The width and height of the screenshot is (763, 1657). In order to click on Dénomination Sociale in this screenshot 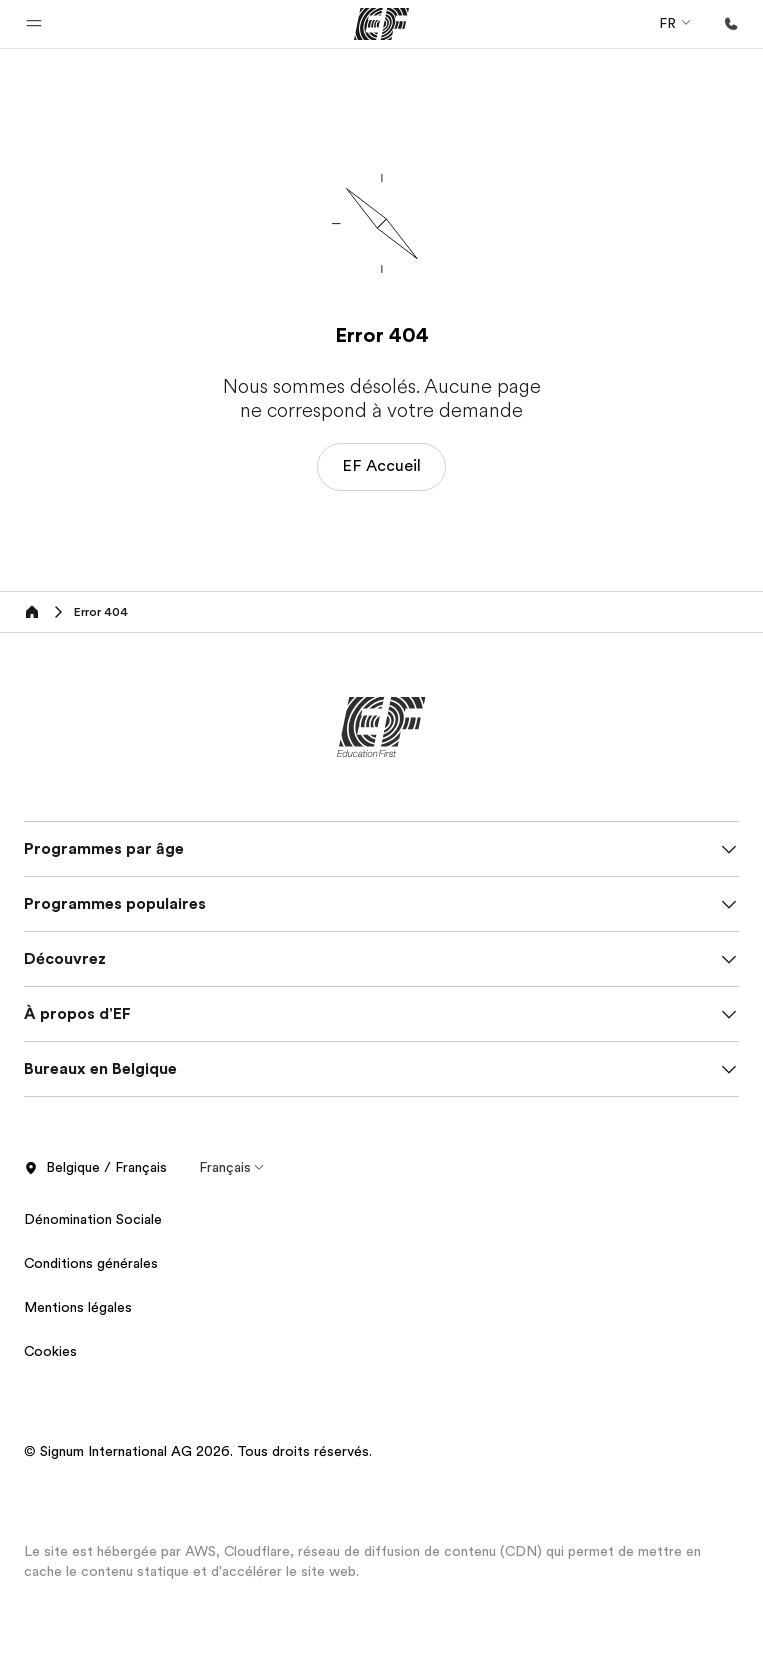, I will do `click(93, 1219)`.